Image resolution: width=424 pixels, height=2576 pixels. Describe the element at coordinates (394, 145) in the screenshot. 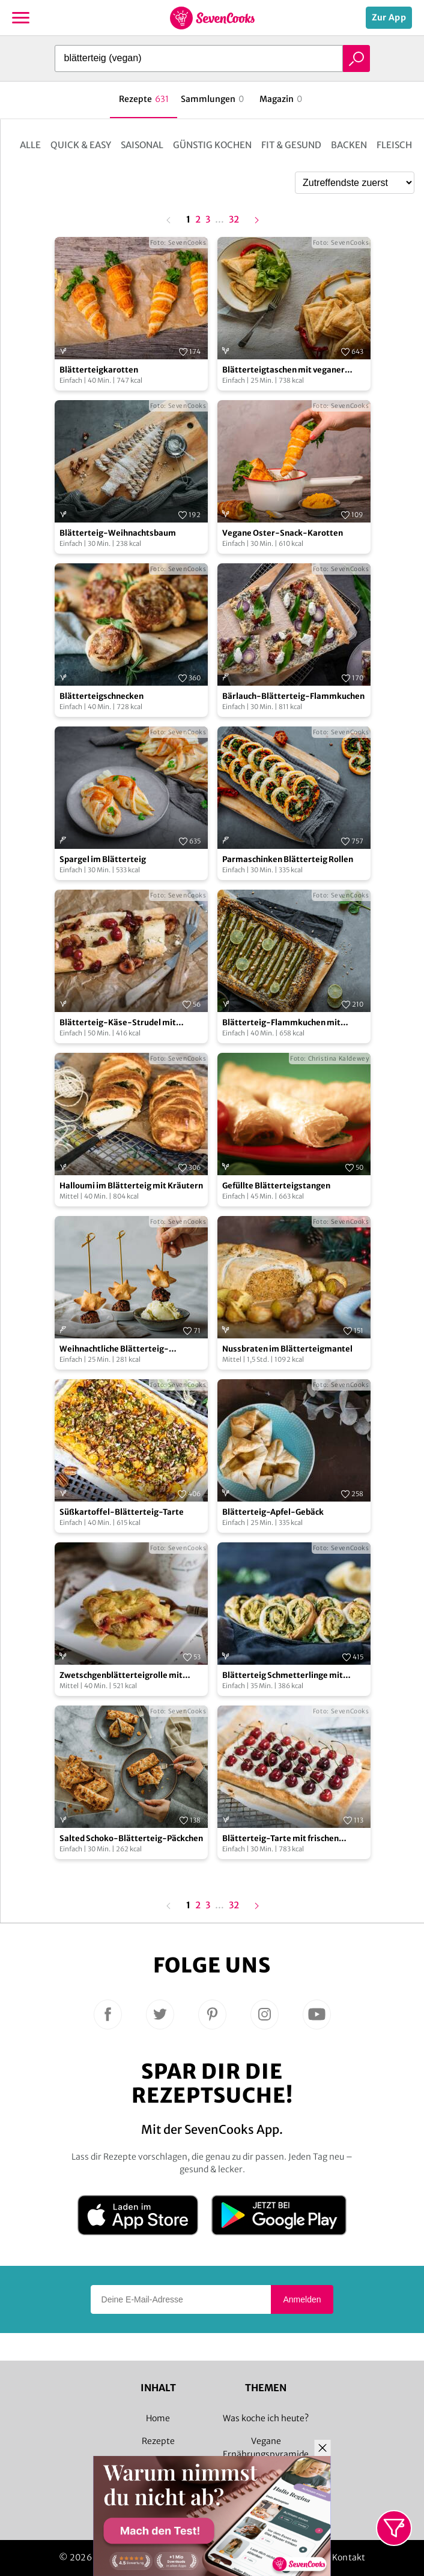

I see `Fleisch` at that location.